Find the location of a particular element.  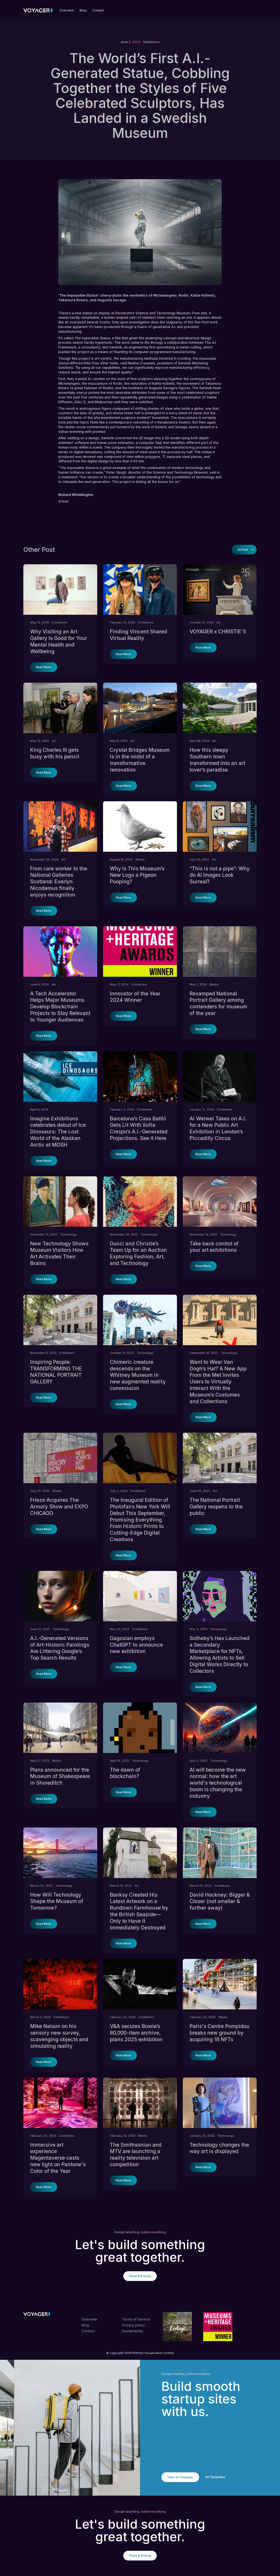

Overview is located at coordinates (89, 2319).